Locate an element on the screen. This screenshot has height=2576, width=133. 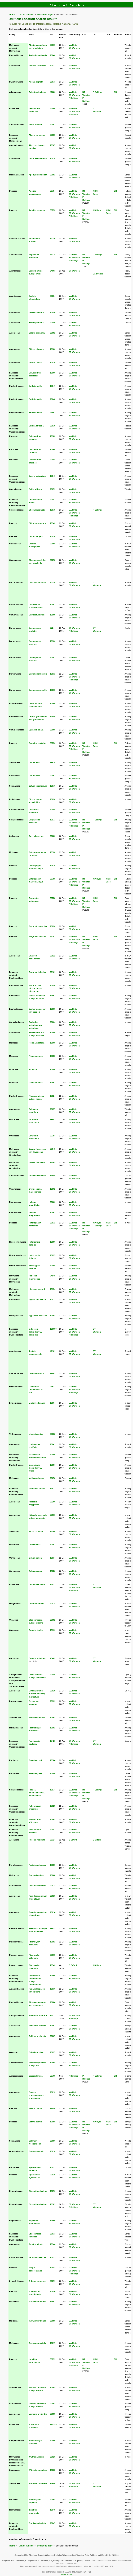
19996 is located at coordinates (52, 2221).